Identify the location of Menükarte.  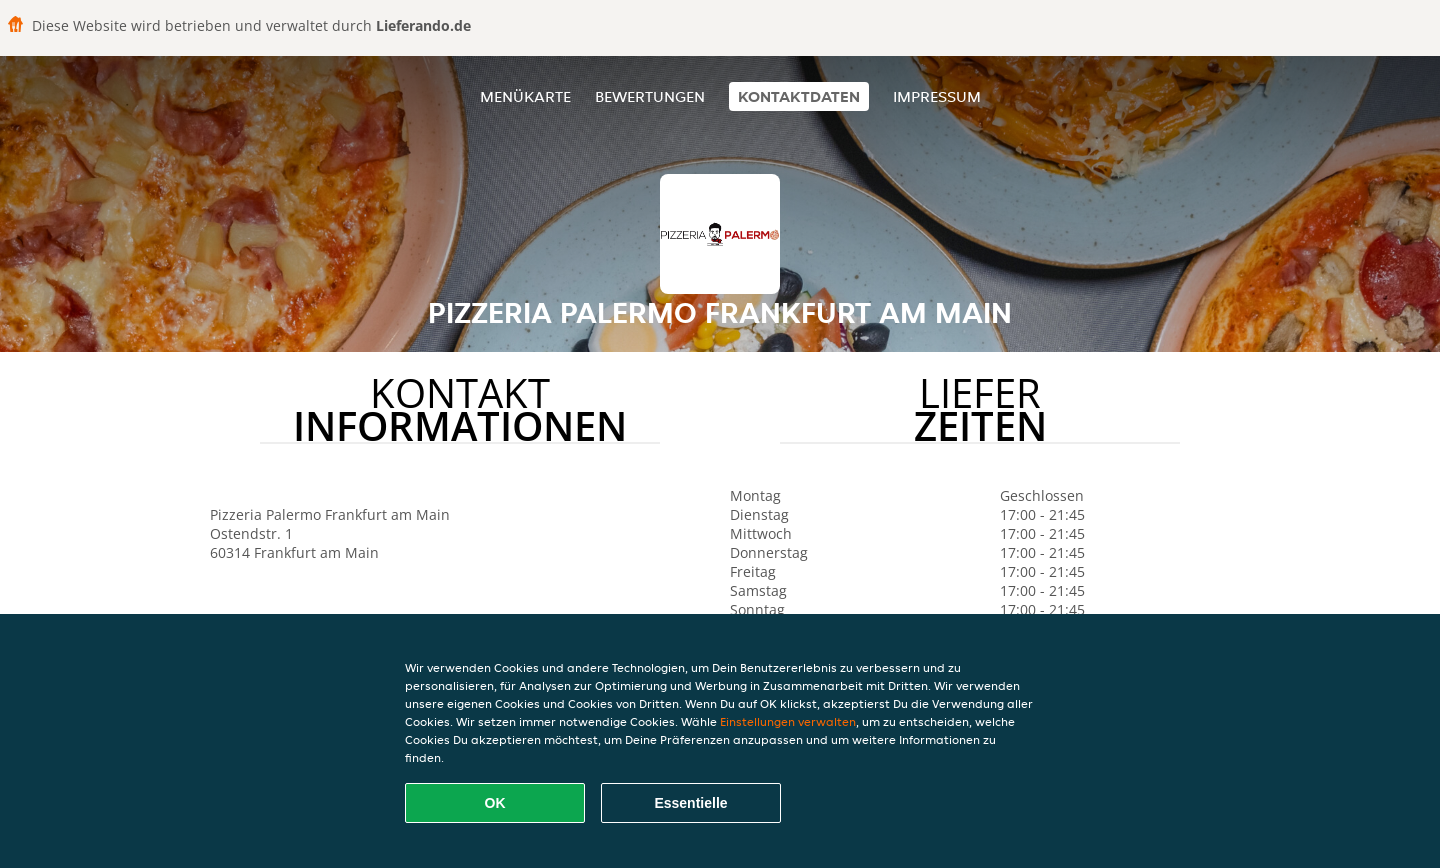
(525, 96).